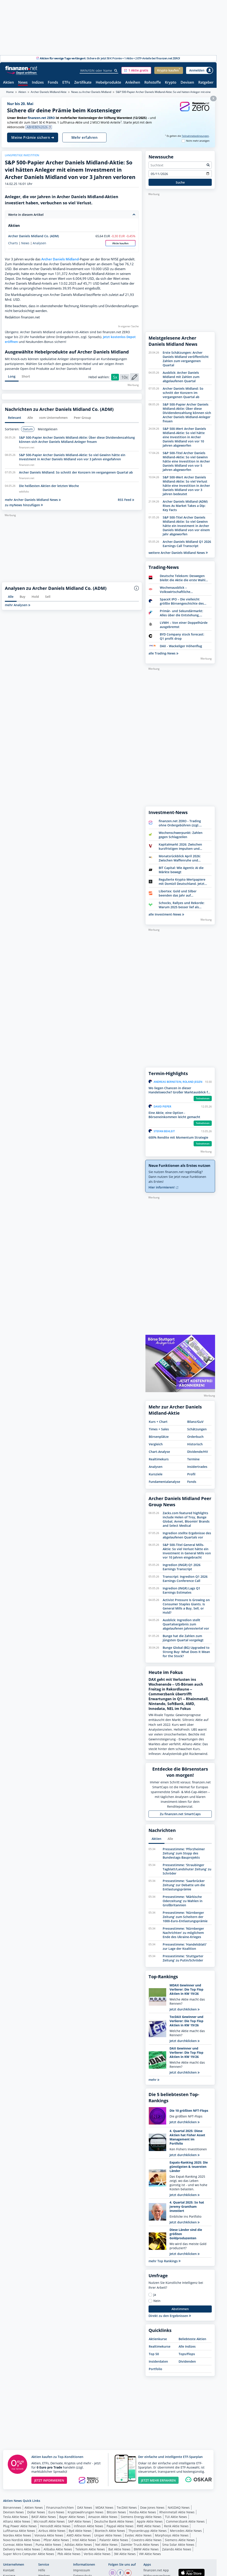  Describe the element at coordinates (193, 1459) in the screenshot. I see `Termine` at that location.